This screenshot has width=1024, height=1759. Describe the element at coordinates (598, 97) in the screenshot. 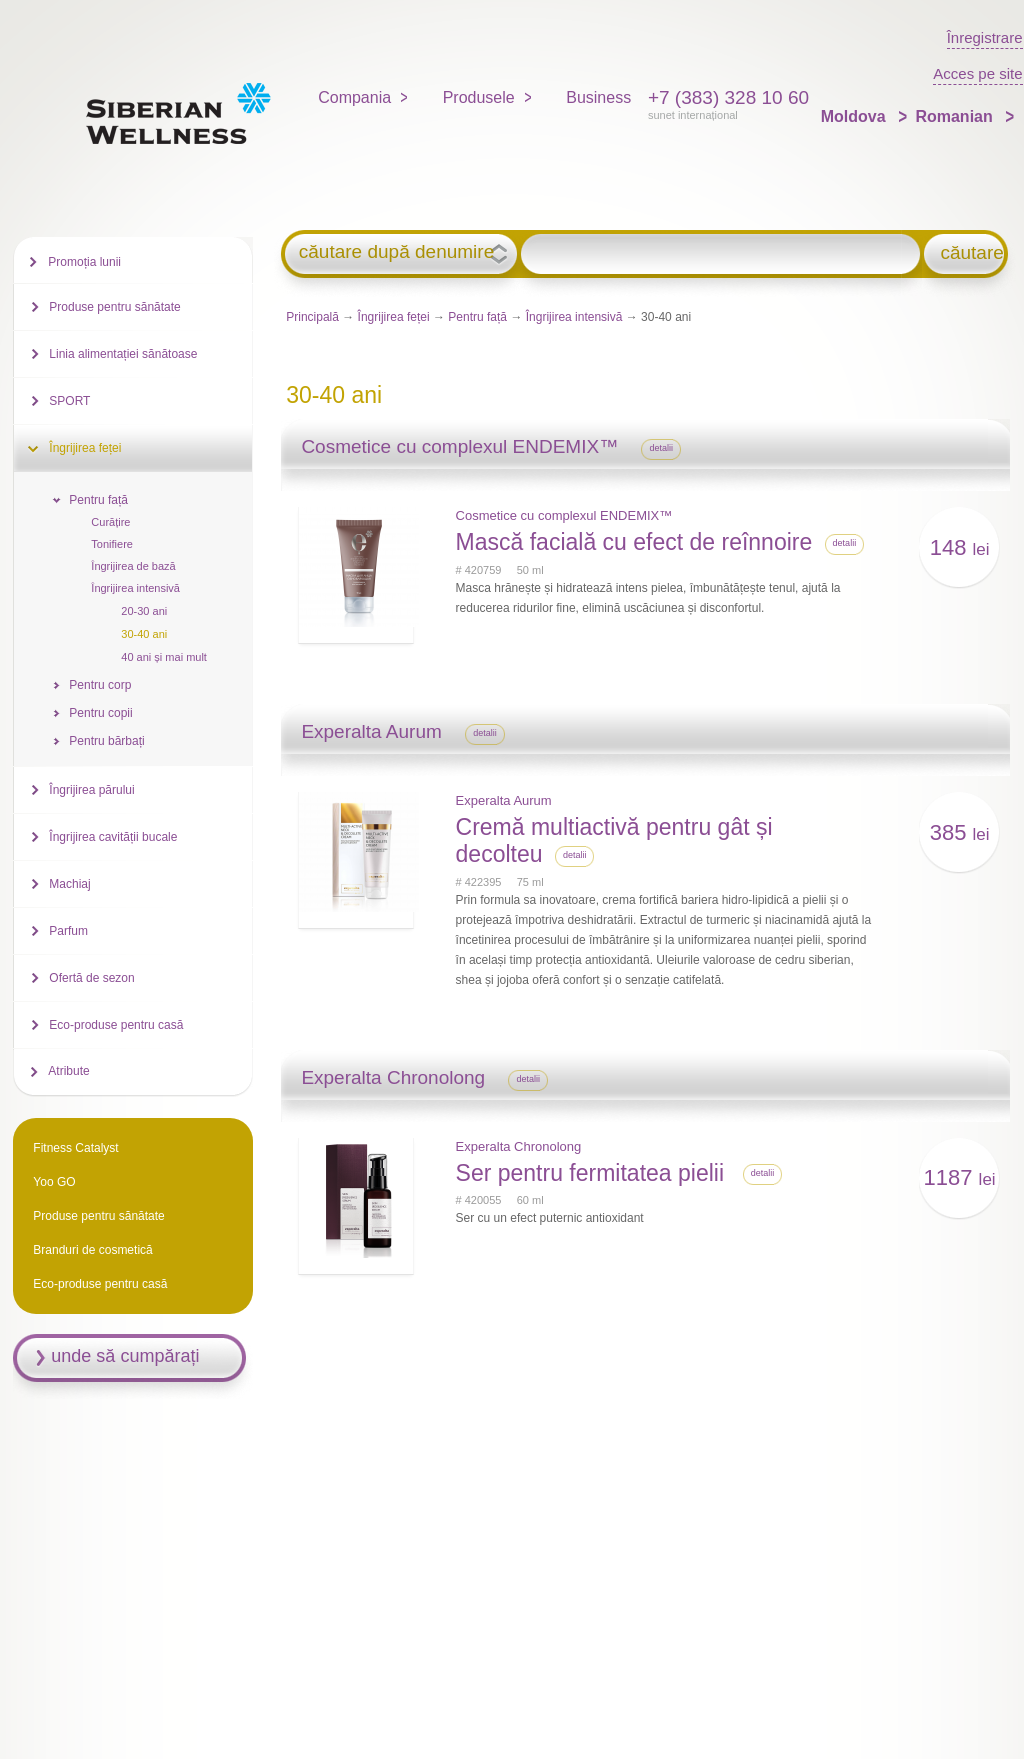

I see `Business` at that location.